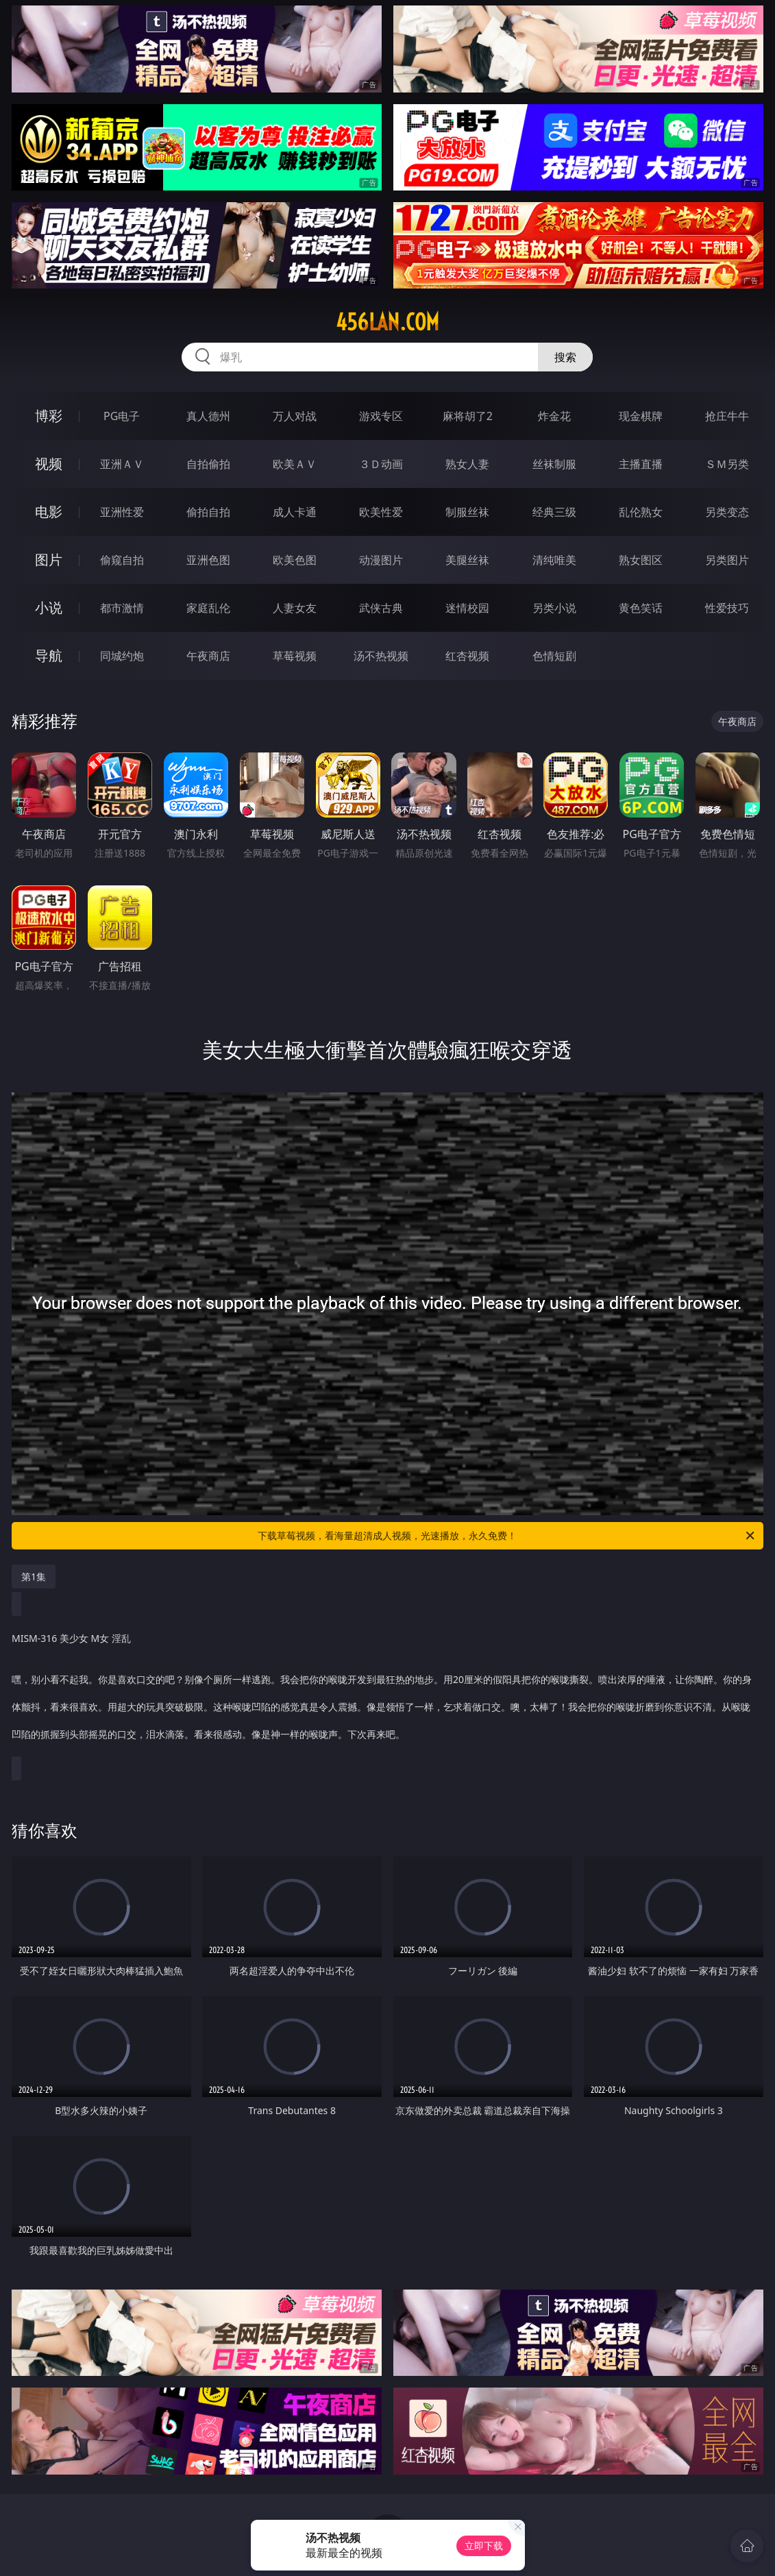 This screenshot has width=775, height=2576. Describe the element at coordinates (48, 463) in the screenshot. I see `视频` at that location.